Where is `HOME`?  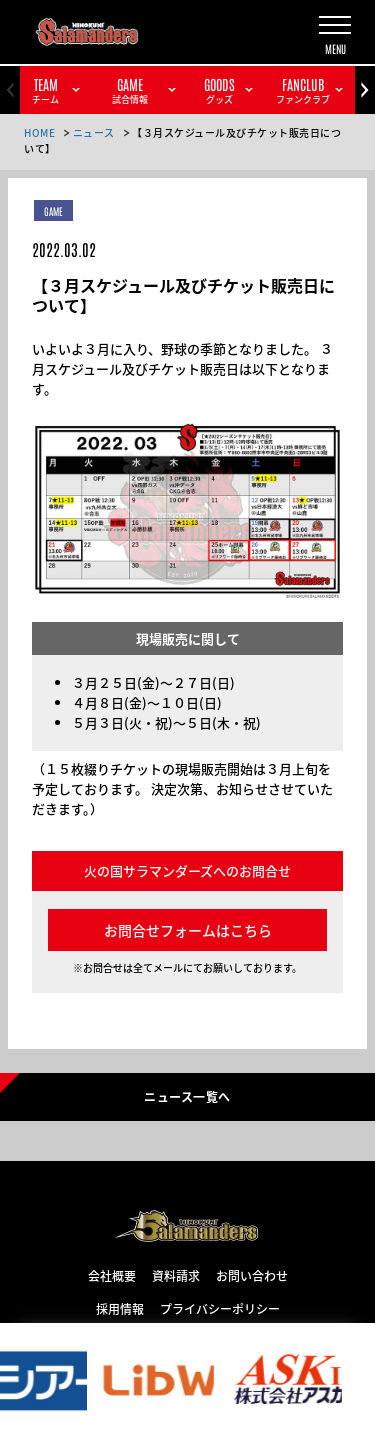
HOME is located at coordinates (39, 132).